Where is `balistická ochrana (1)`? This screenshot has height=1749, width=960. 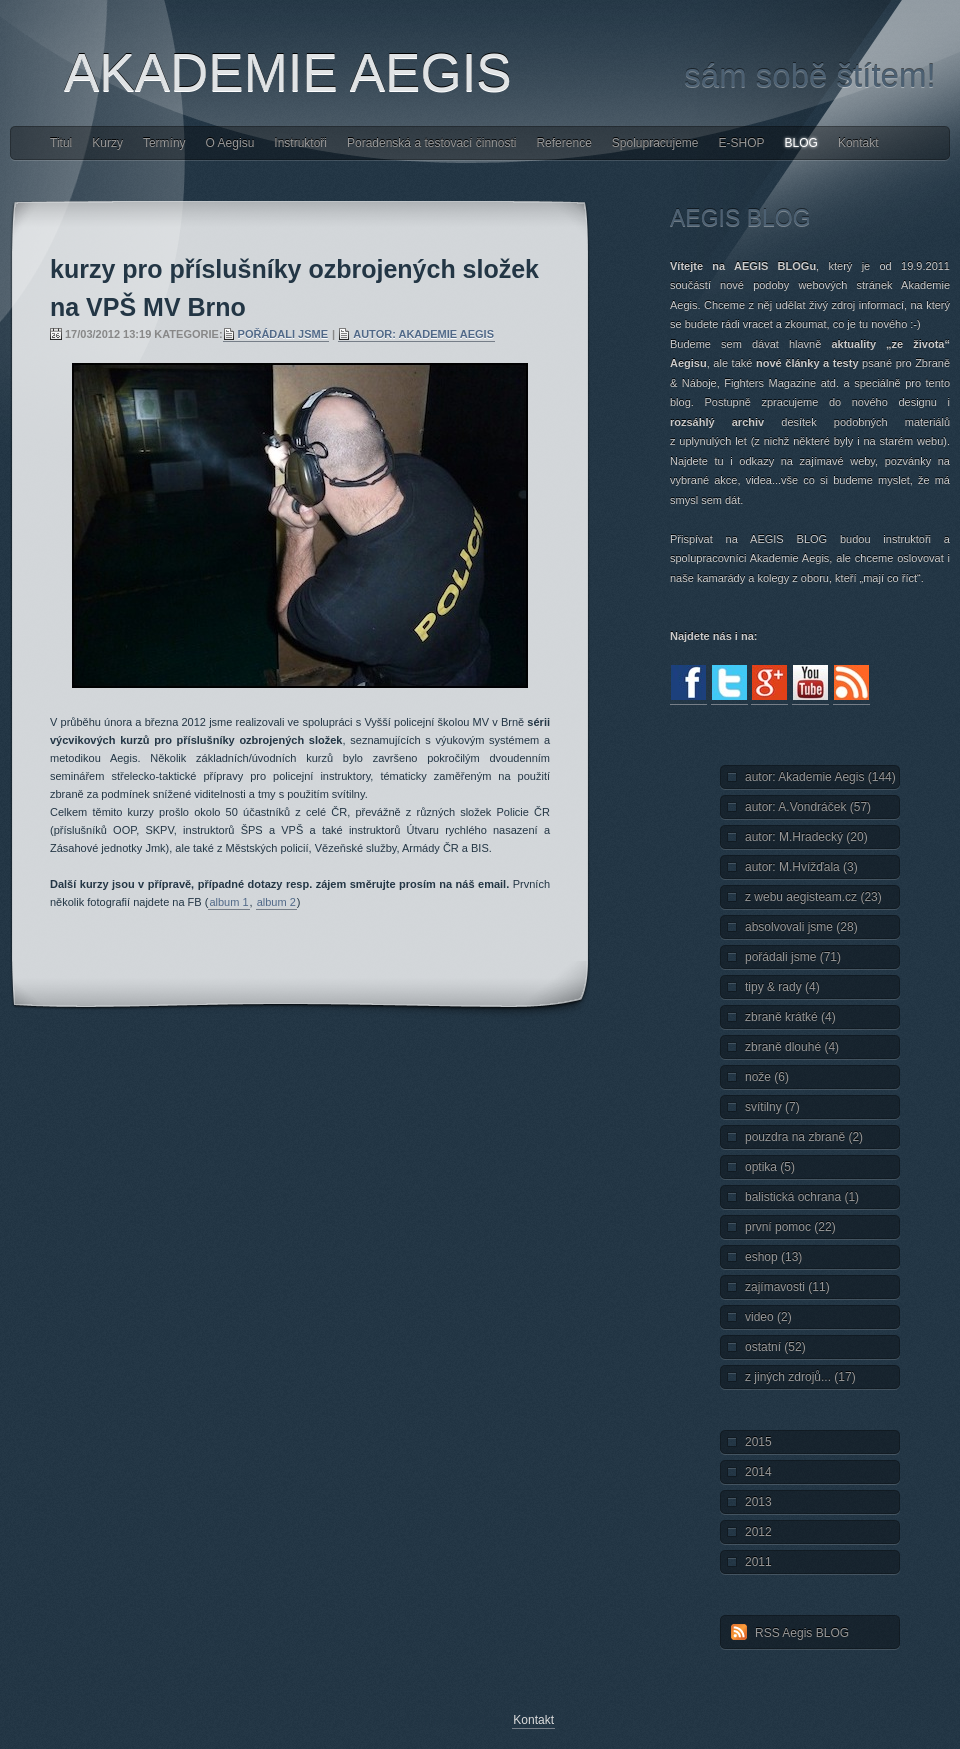
balistická ochrana (1) is located at coordinates (802, 1197).